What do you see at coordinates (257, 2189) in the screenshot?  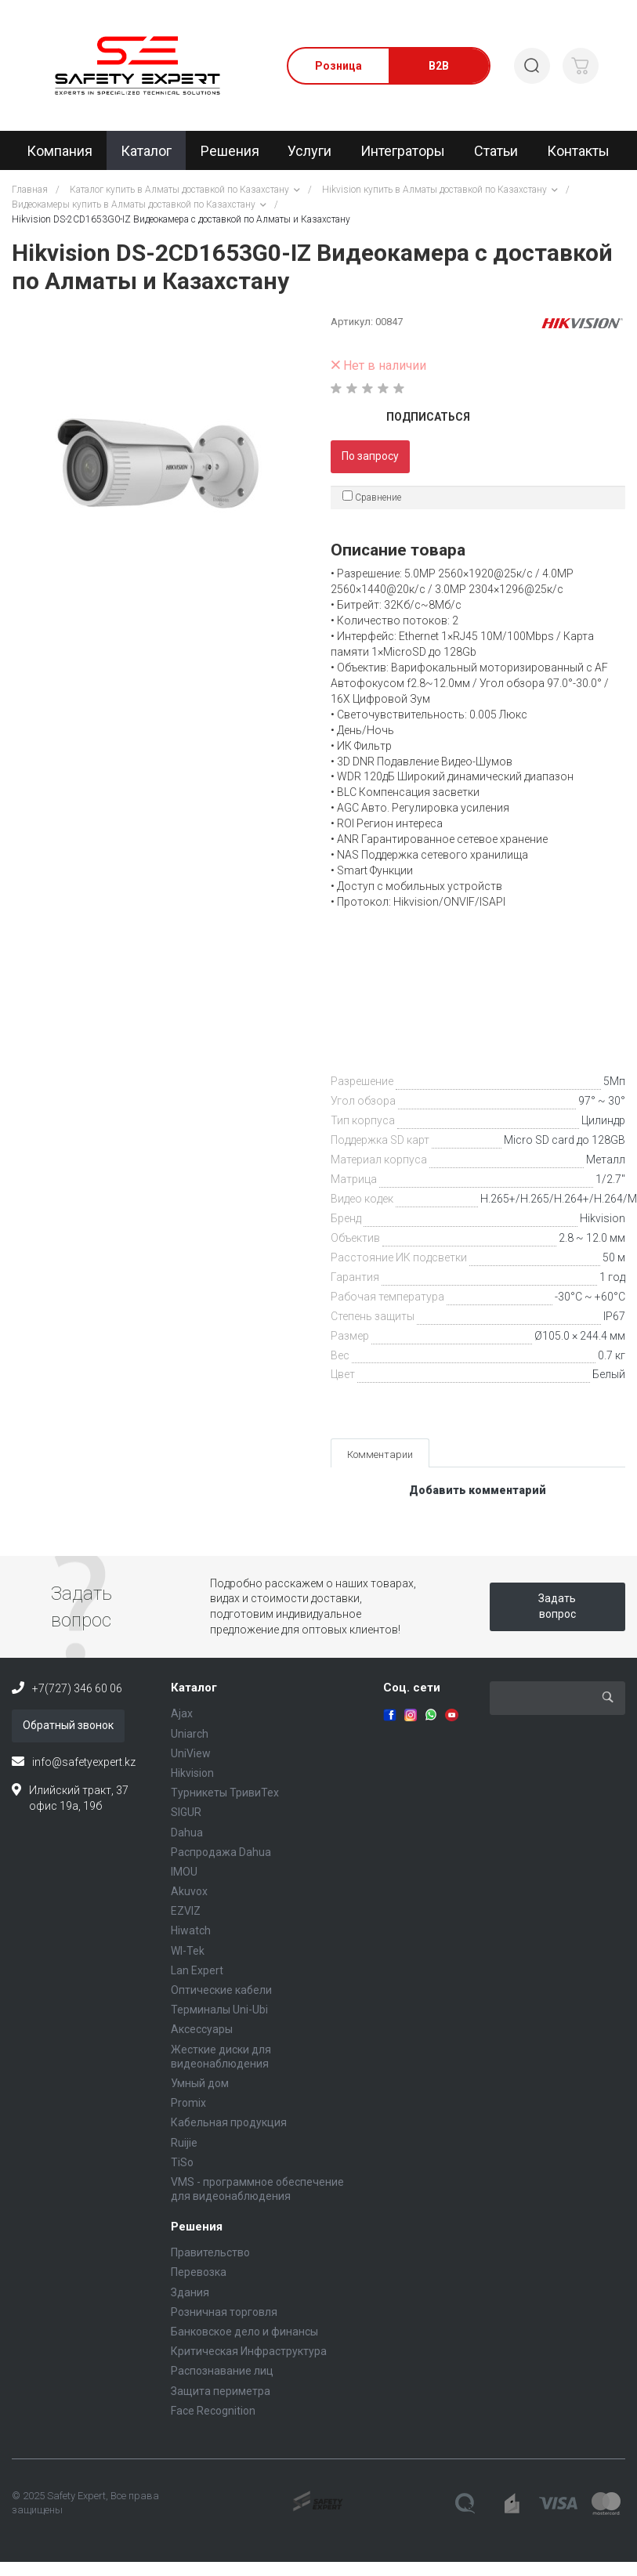 I see `VMS - программное обеспечение для видеонаблюдения` at bounding box center [257, 2189].